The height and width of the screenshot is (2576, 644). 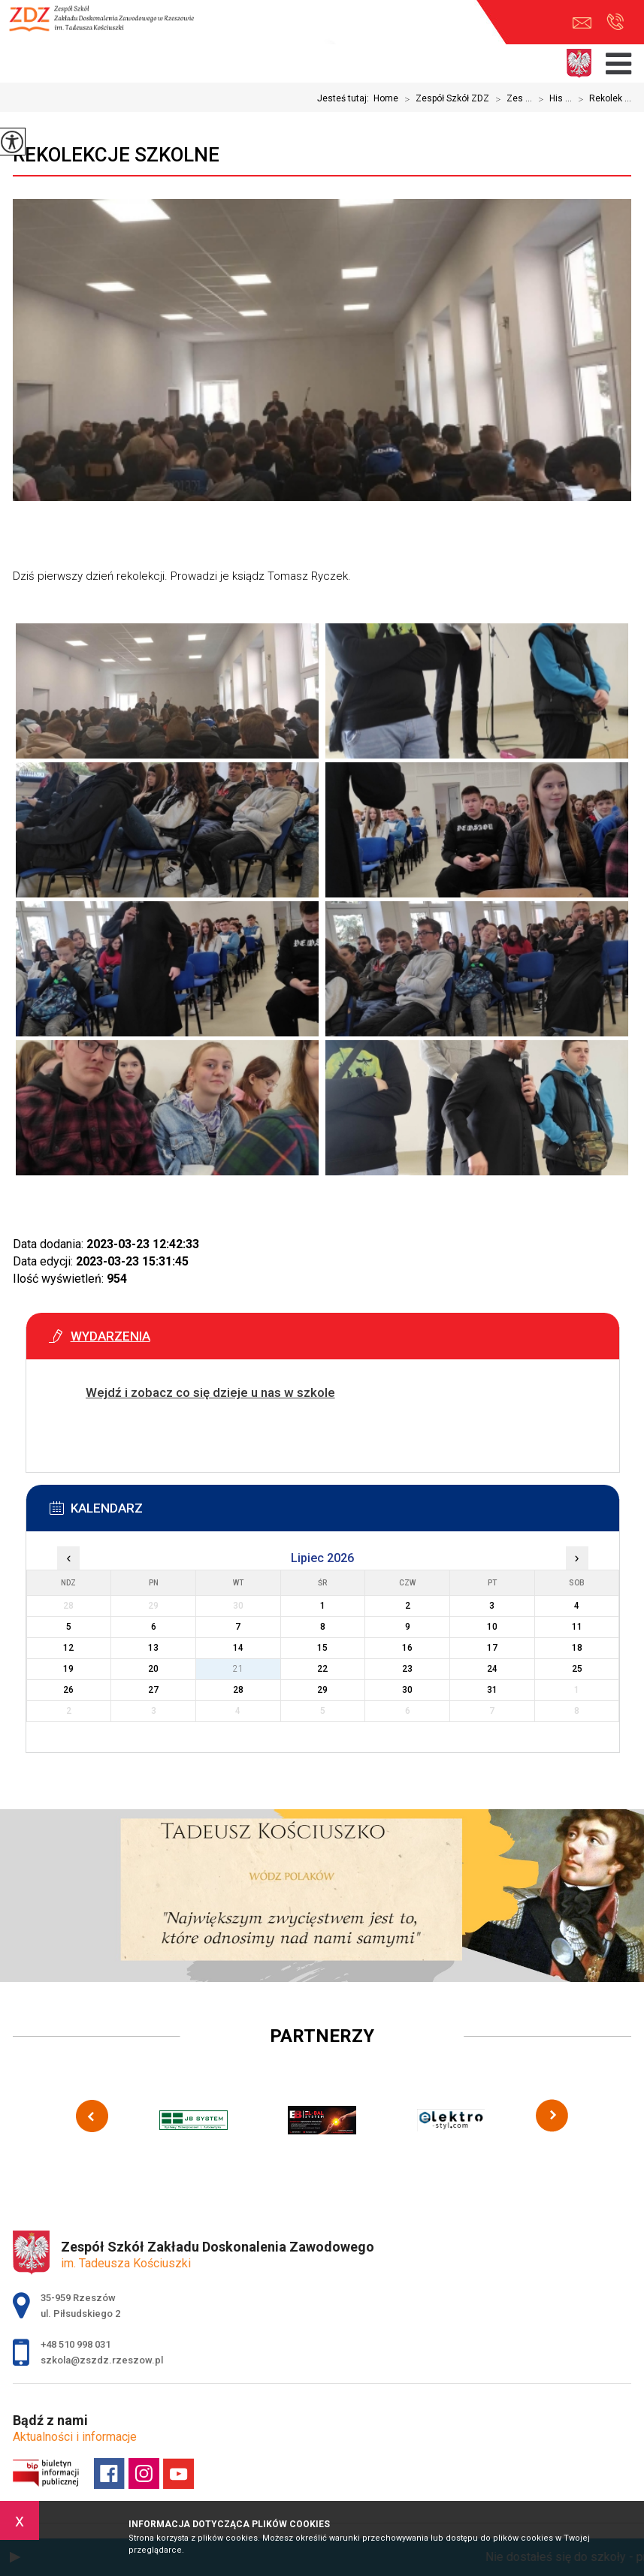 What do you see at coordinates (492, 1626) in the screenshot?
I see `10` at bounding box center [492, 1626].